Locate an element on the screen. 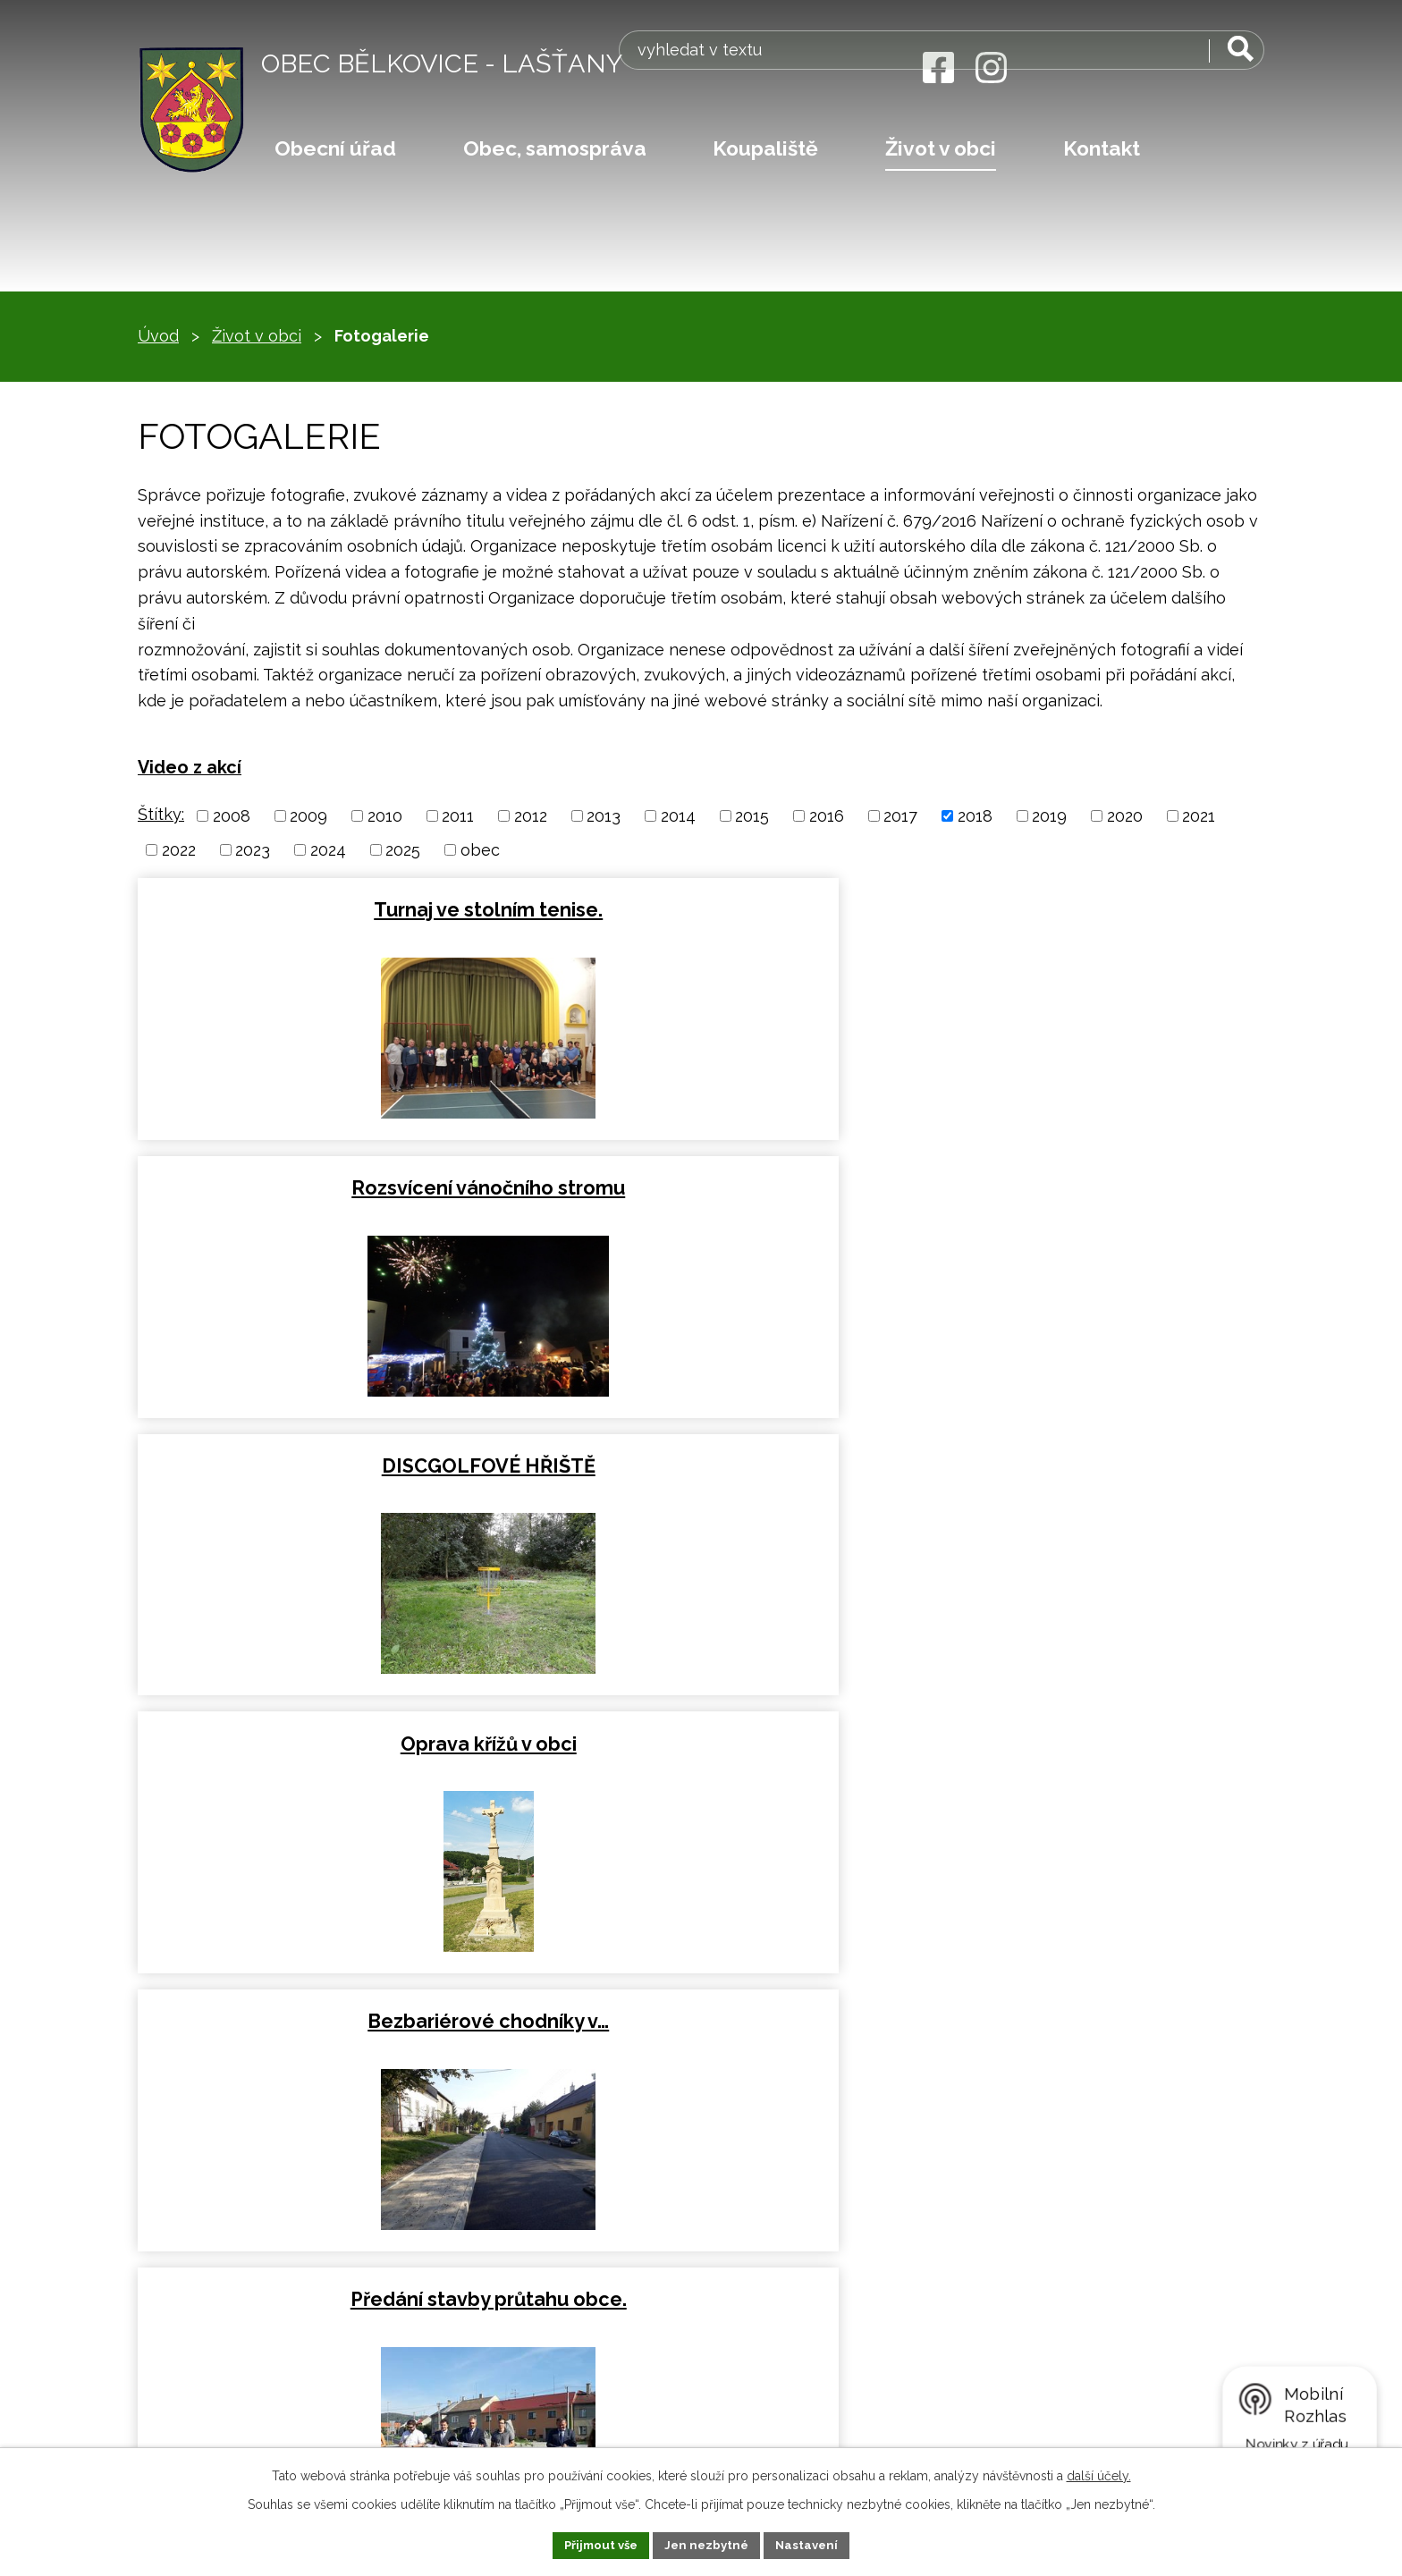 This screenshot has width=1402, height=2576. Nastavení [Otevřít nastavení cookies] is located at coordinates (813, 2544).